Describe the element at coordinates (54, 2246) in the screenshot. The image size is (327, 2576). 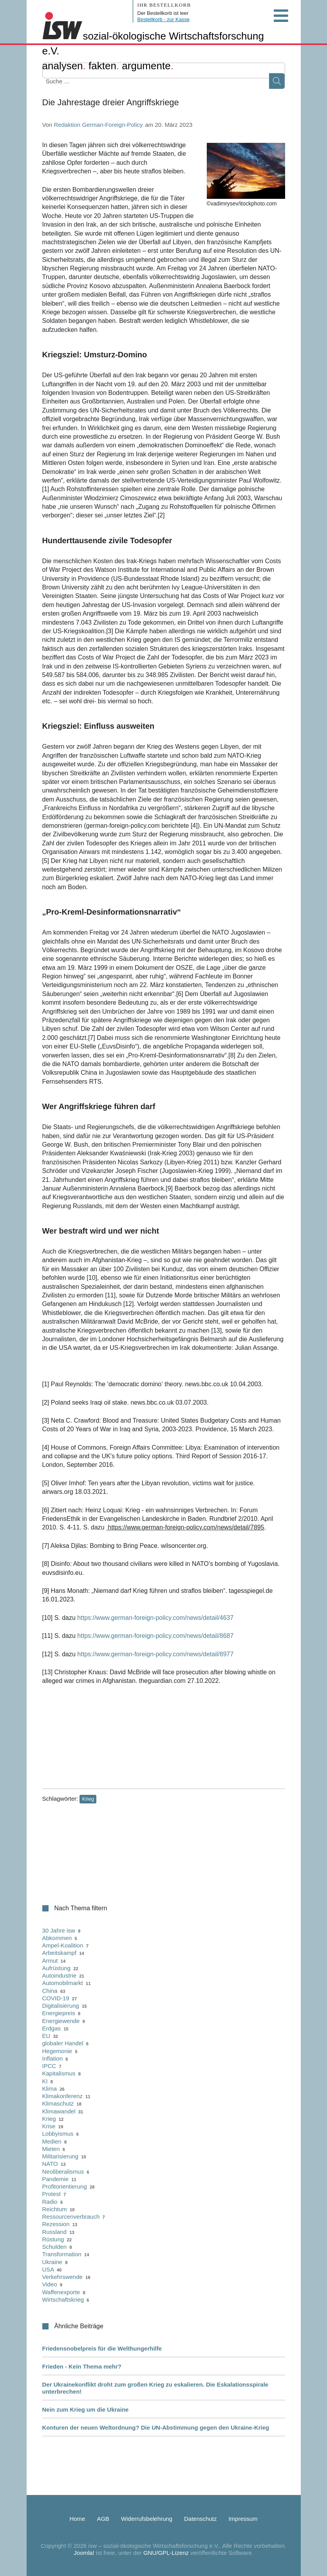
I see `Schulden` at that location.